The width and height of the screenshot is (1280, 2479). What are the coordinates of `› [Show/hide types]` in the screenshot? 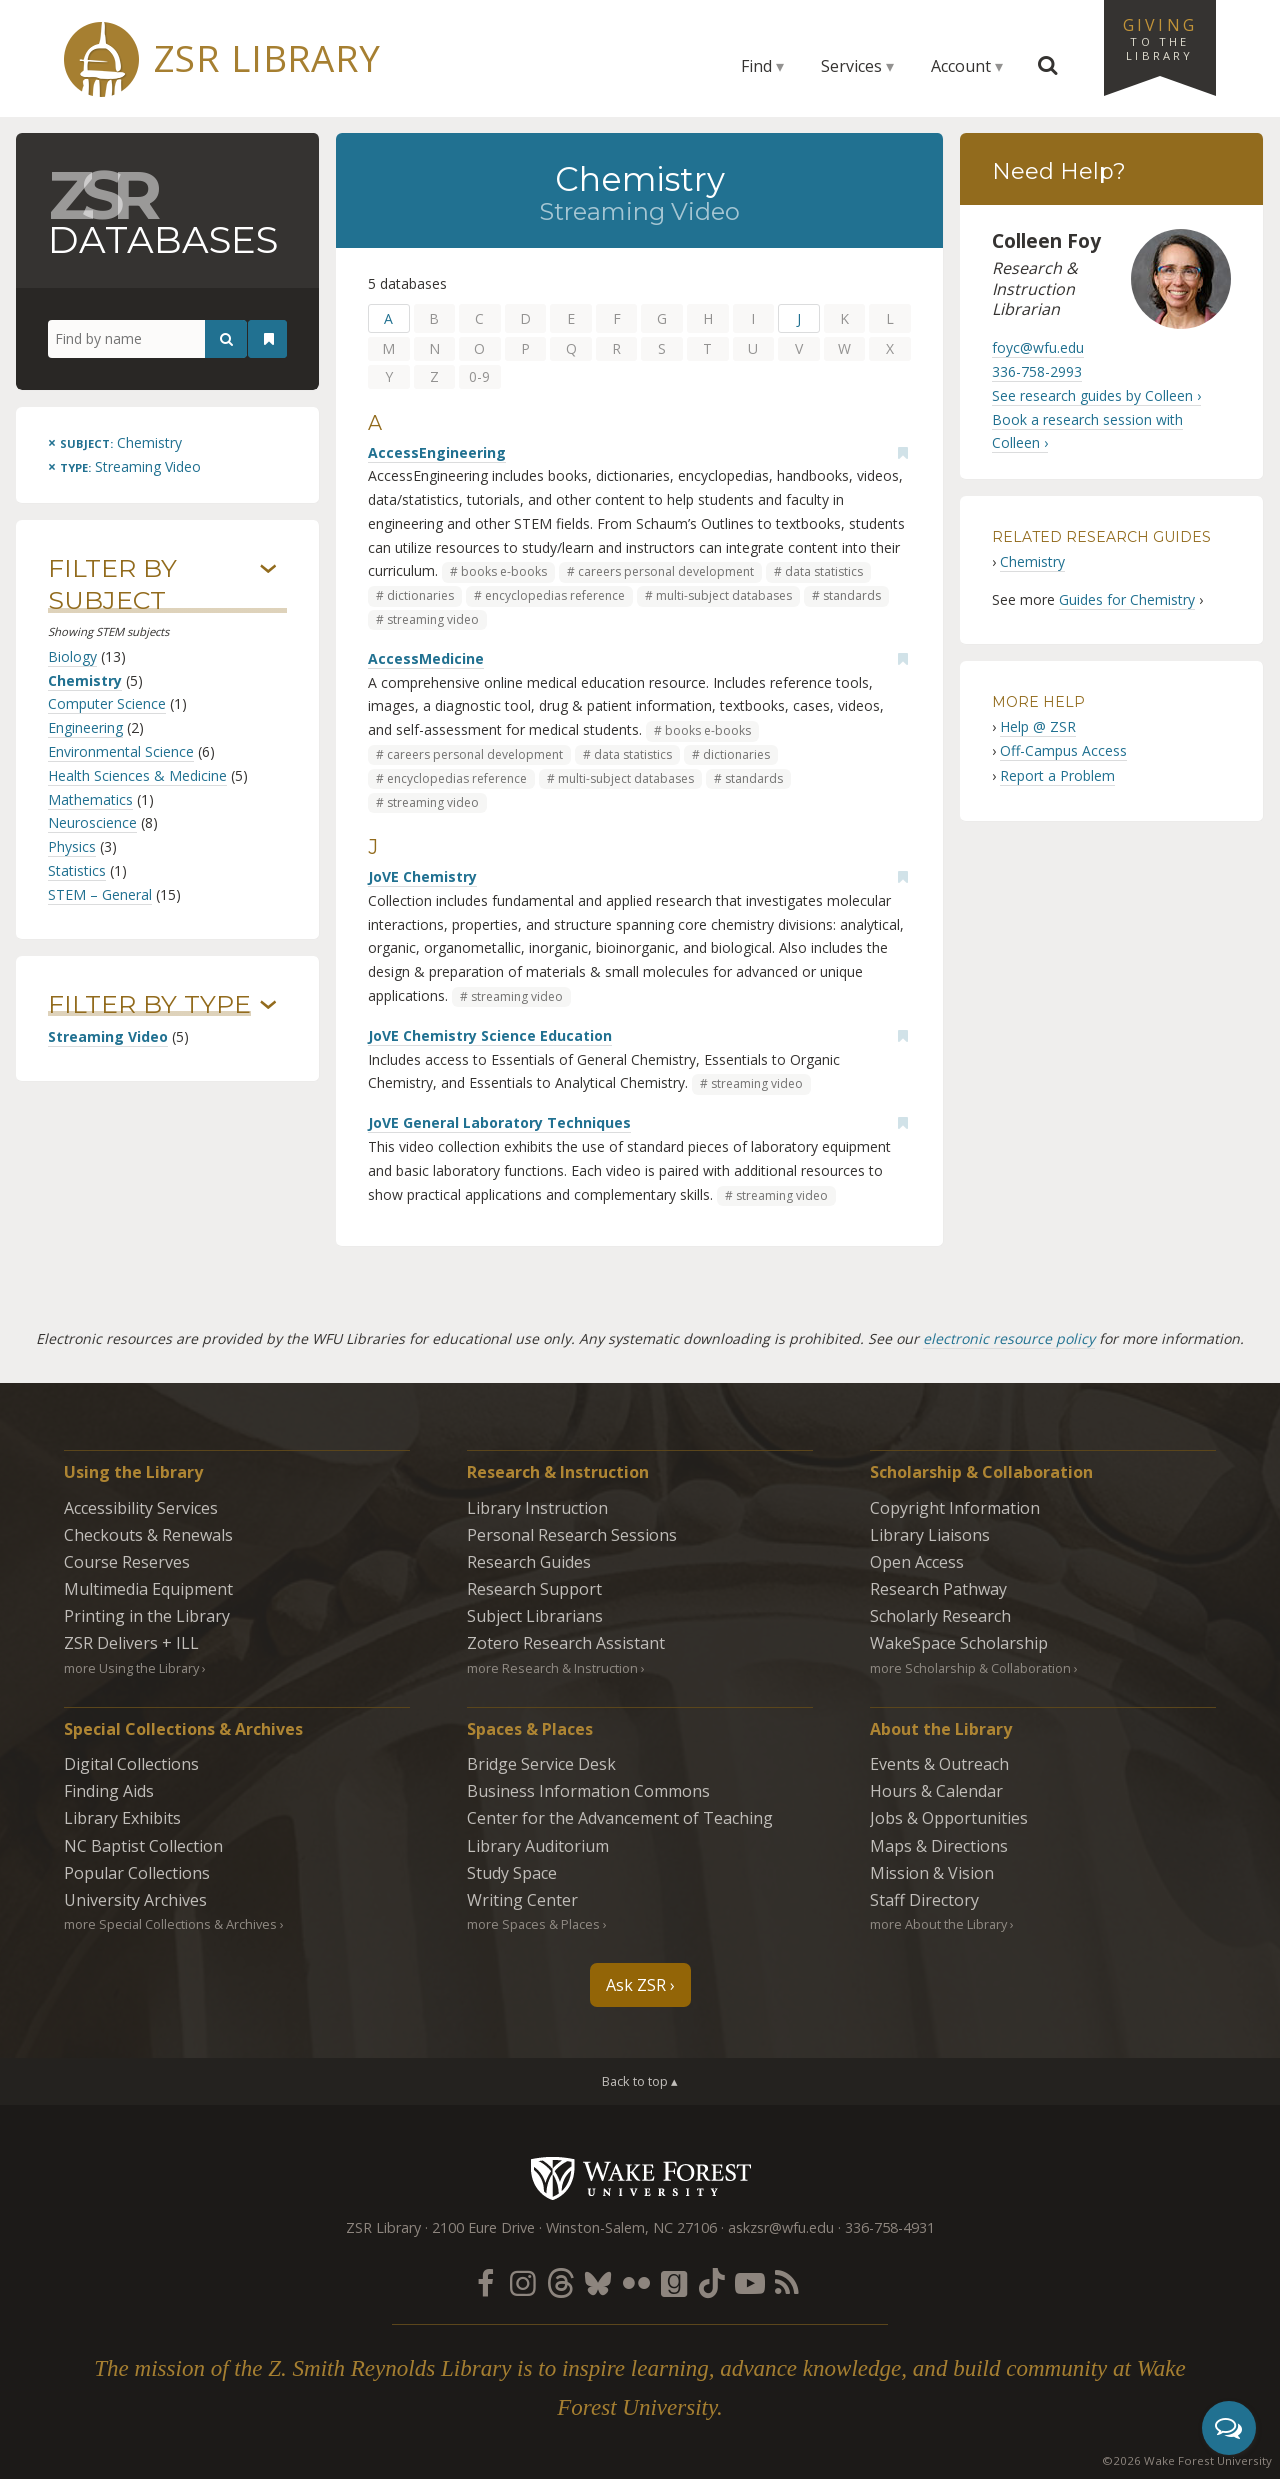 It's located at (268, 1005).